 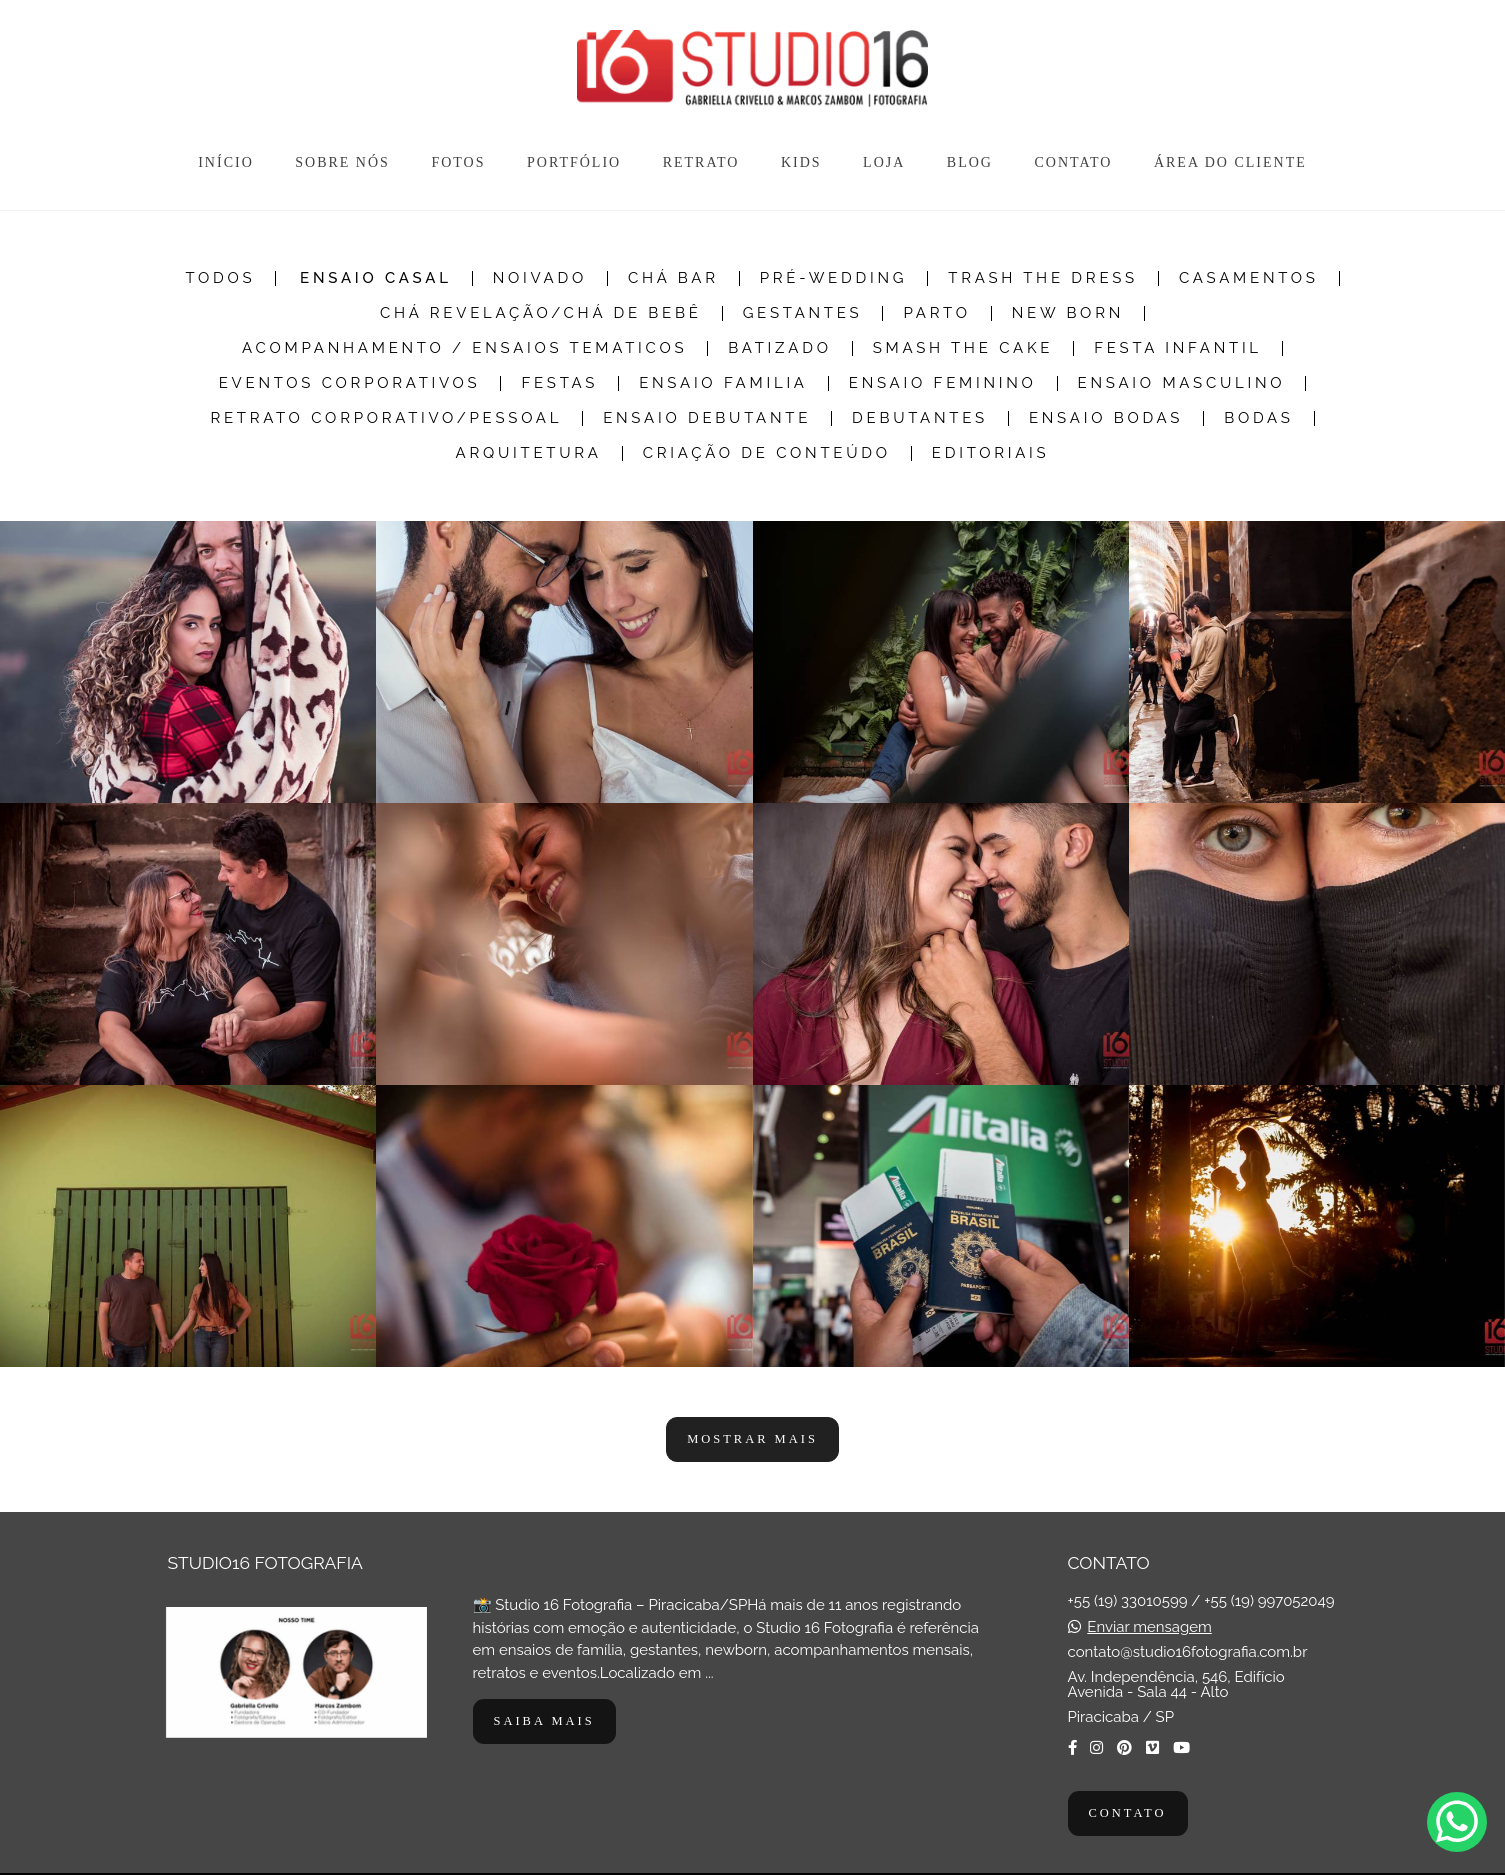 I want to click on Ensaio Familia, so click(x=723, y=383).